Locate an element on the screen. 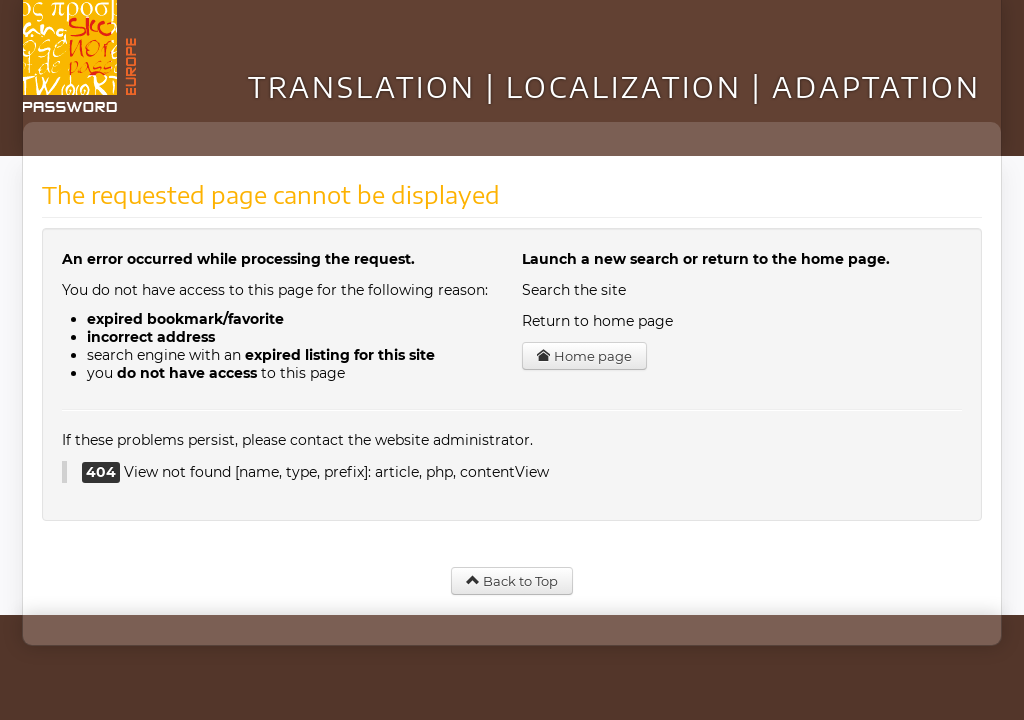 The height and width of the screenshot is (720, 1024). Home page is located at coordinates (584, 356).